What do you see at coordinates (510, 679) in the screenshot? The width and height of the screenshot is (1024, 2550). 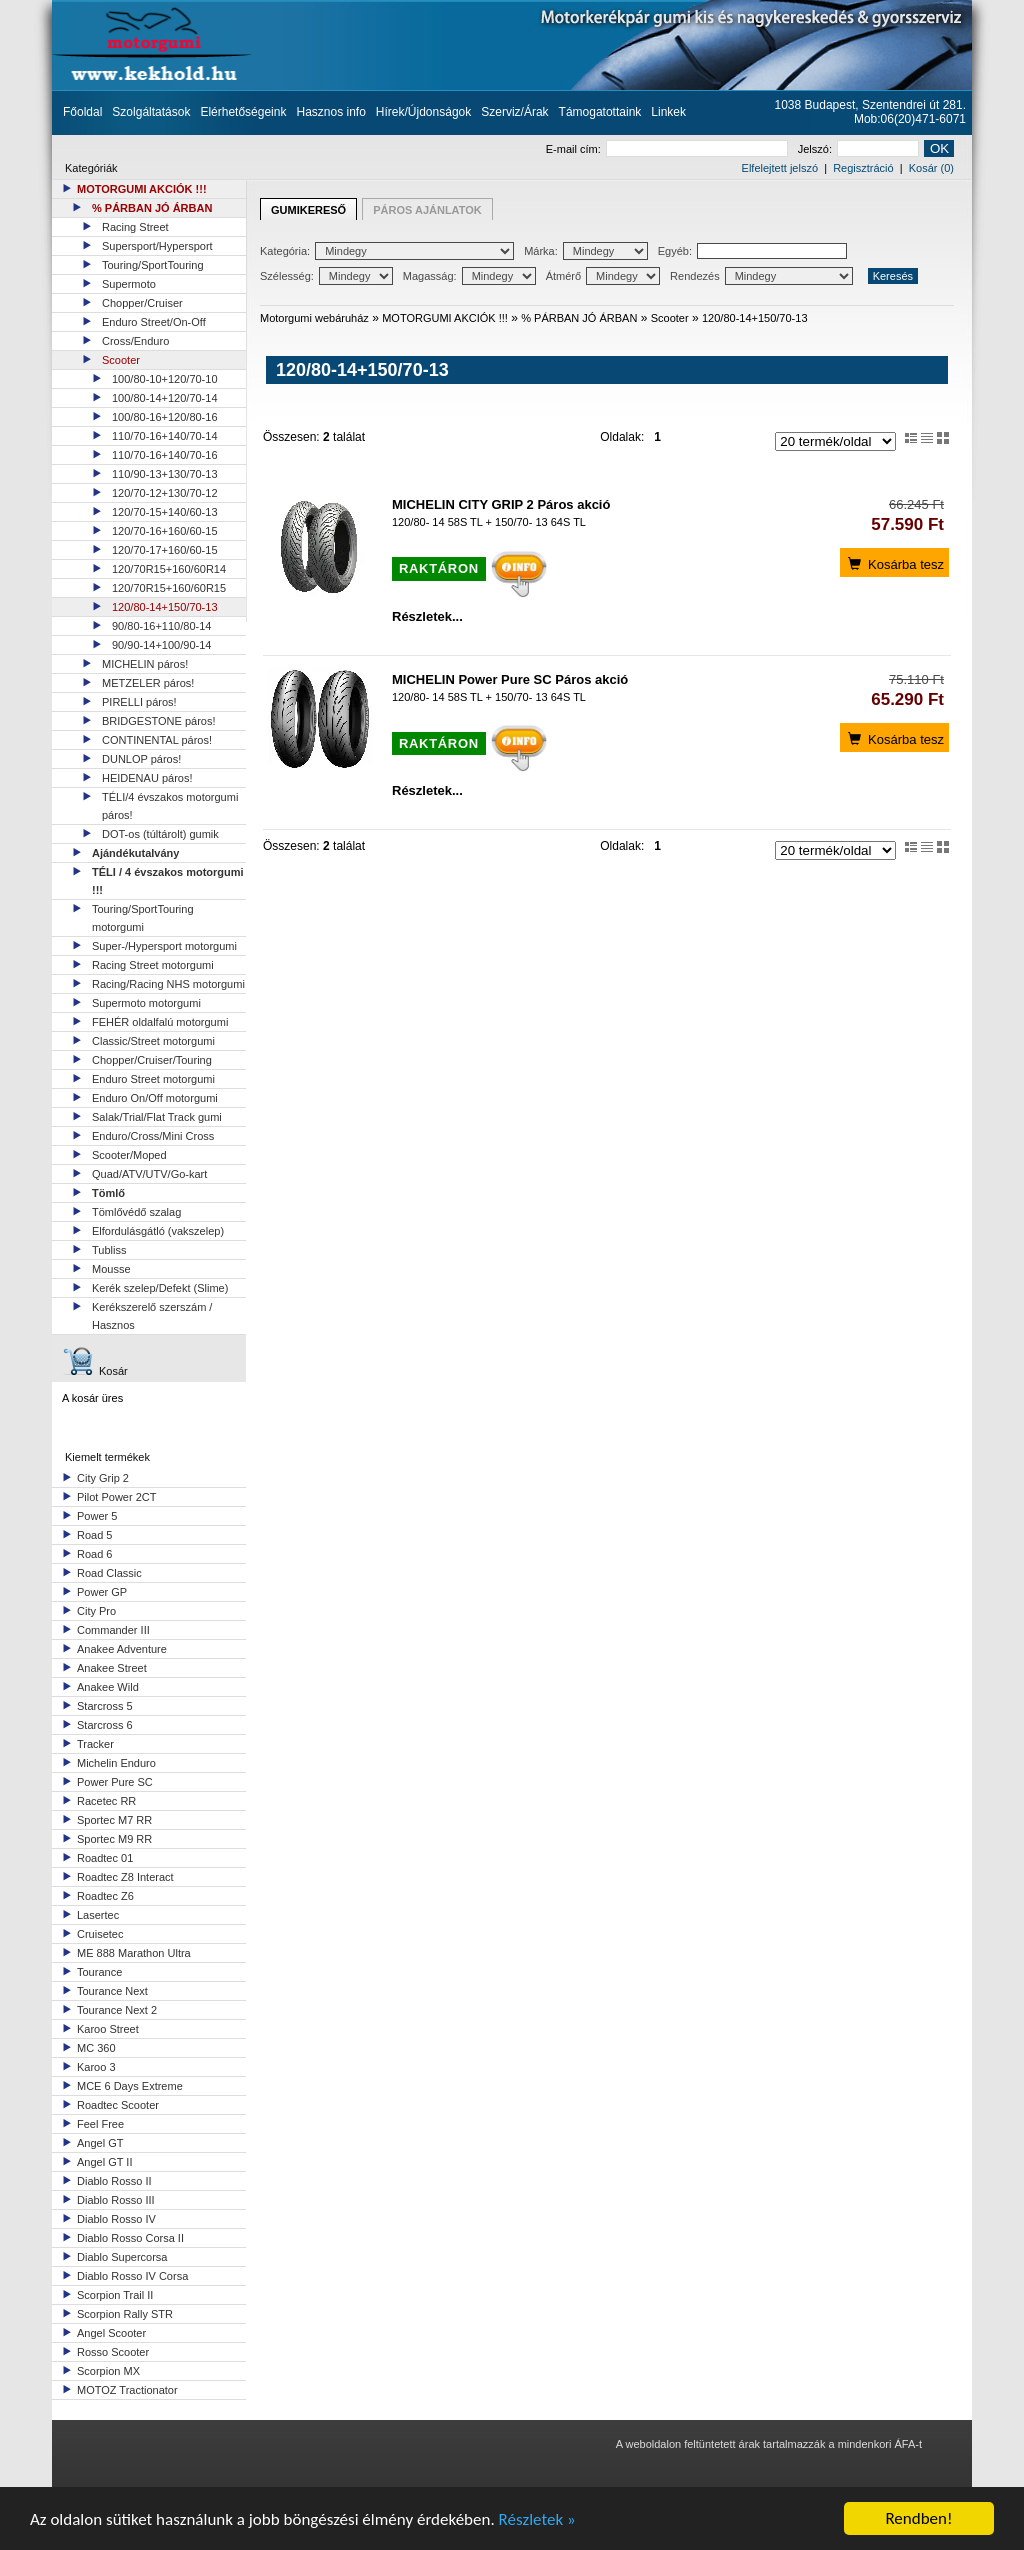 I see `MICHELIN Power Pure SC Páros akció` at bounding box center [510, 679].